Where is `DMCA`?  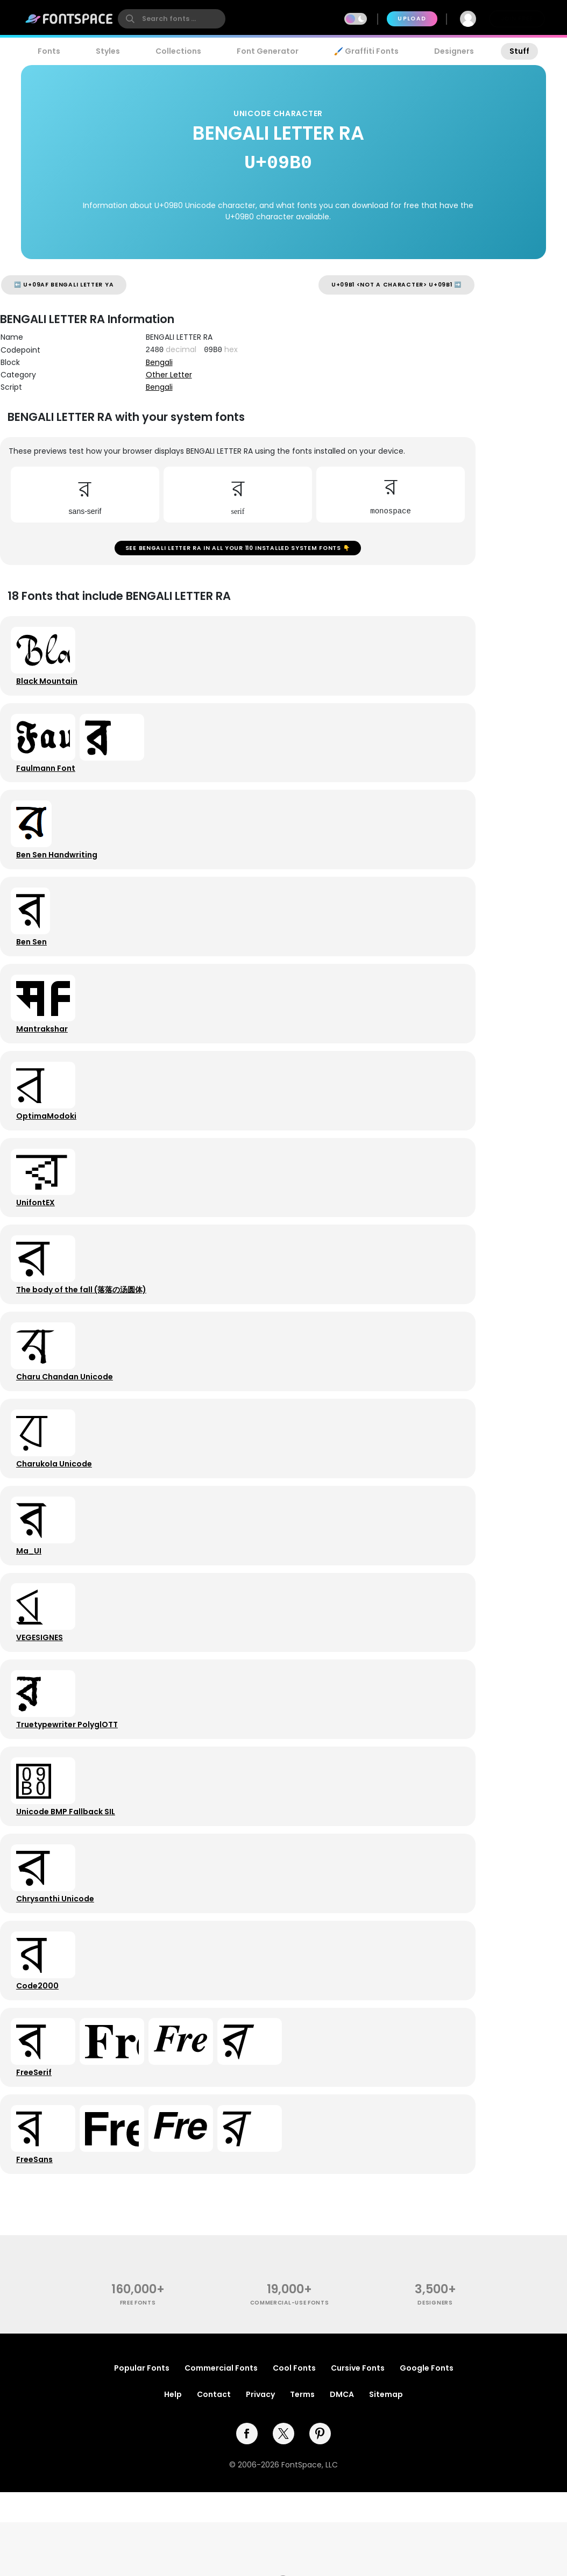
DMCA is located at coordinates (342, 2478).